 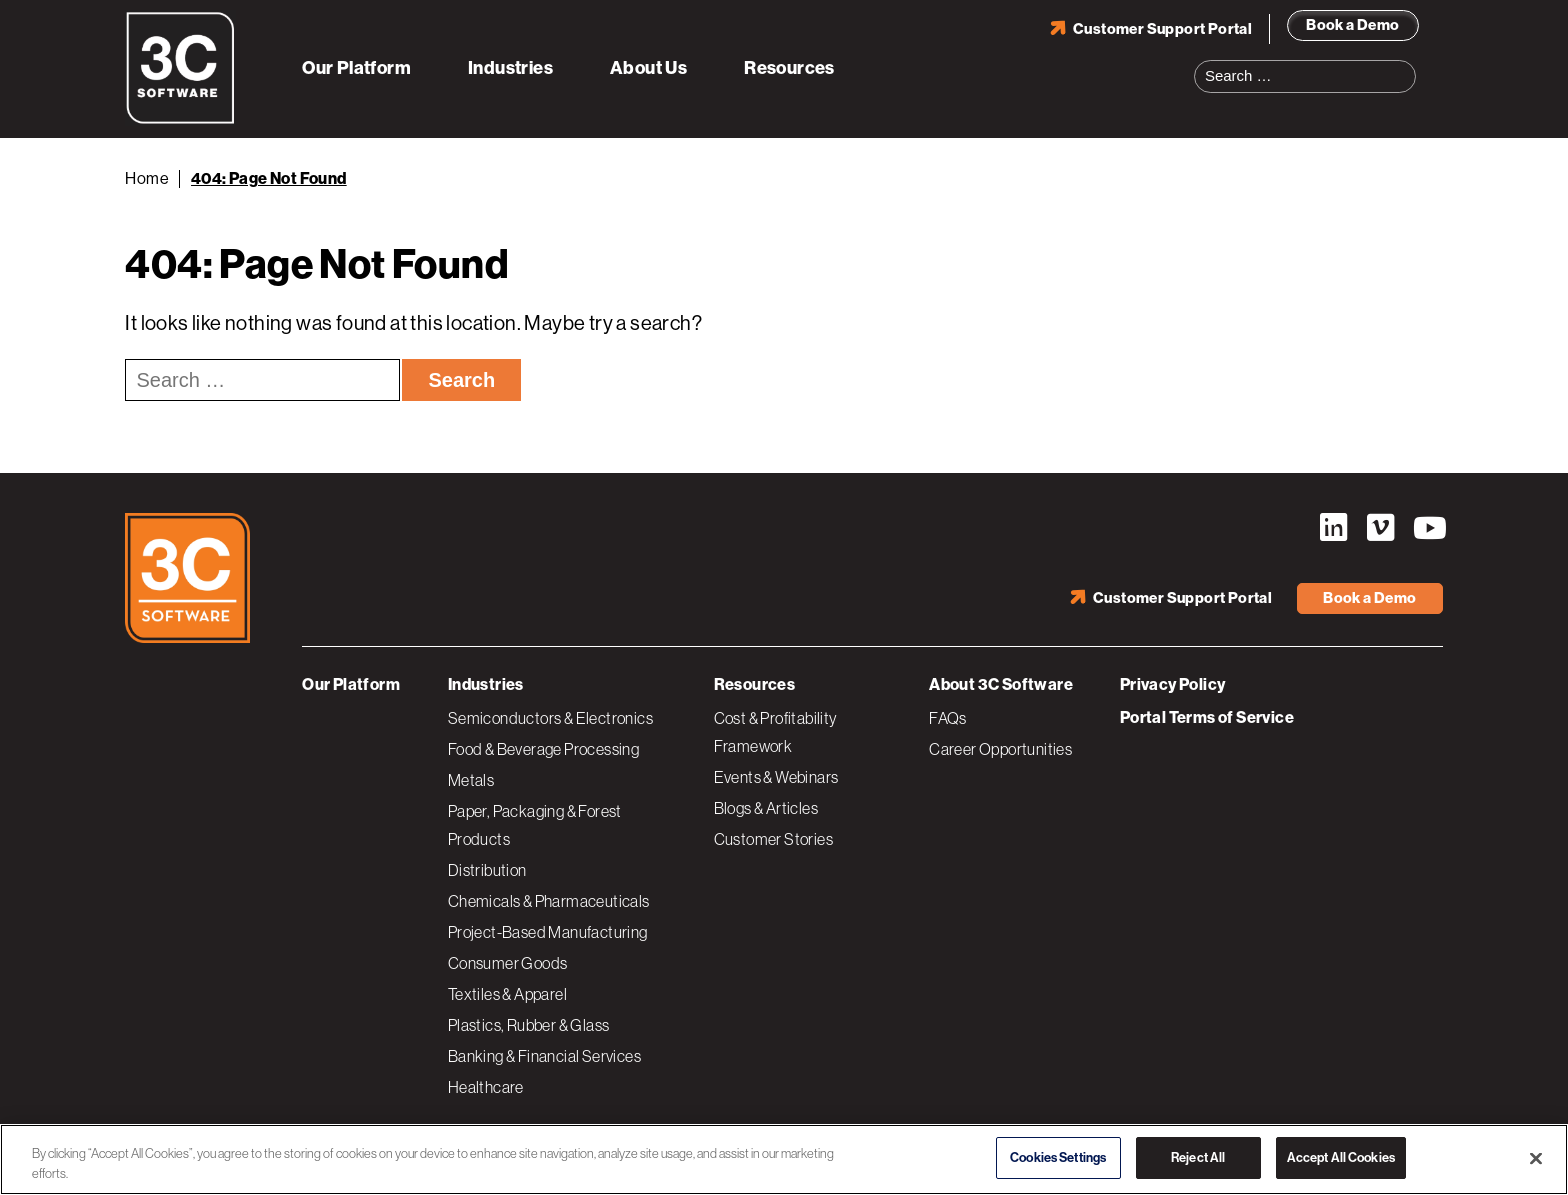 What do you see at coordinates (1207, 717) in the screenshot?
I see `Portal Terms of Service` at bounding box center [1207, 717].